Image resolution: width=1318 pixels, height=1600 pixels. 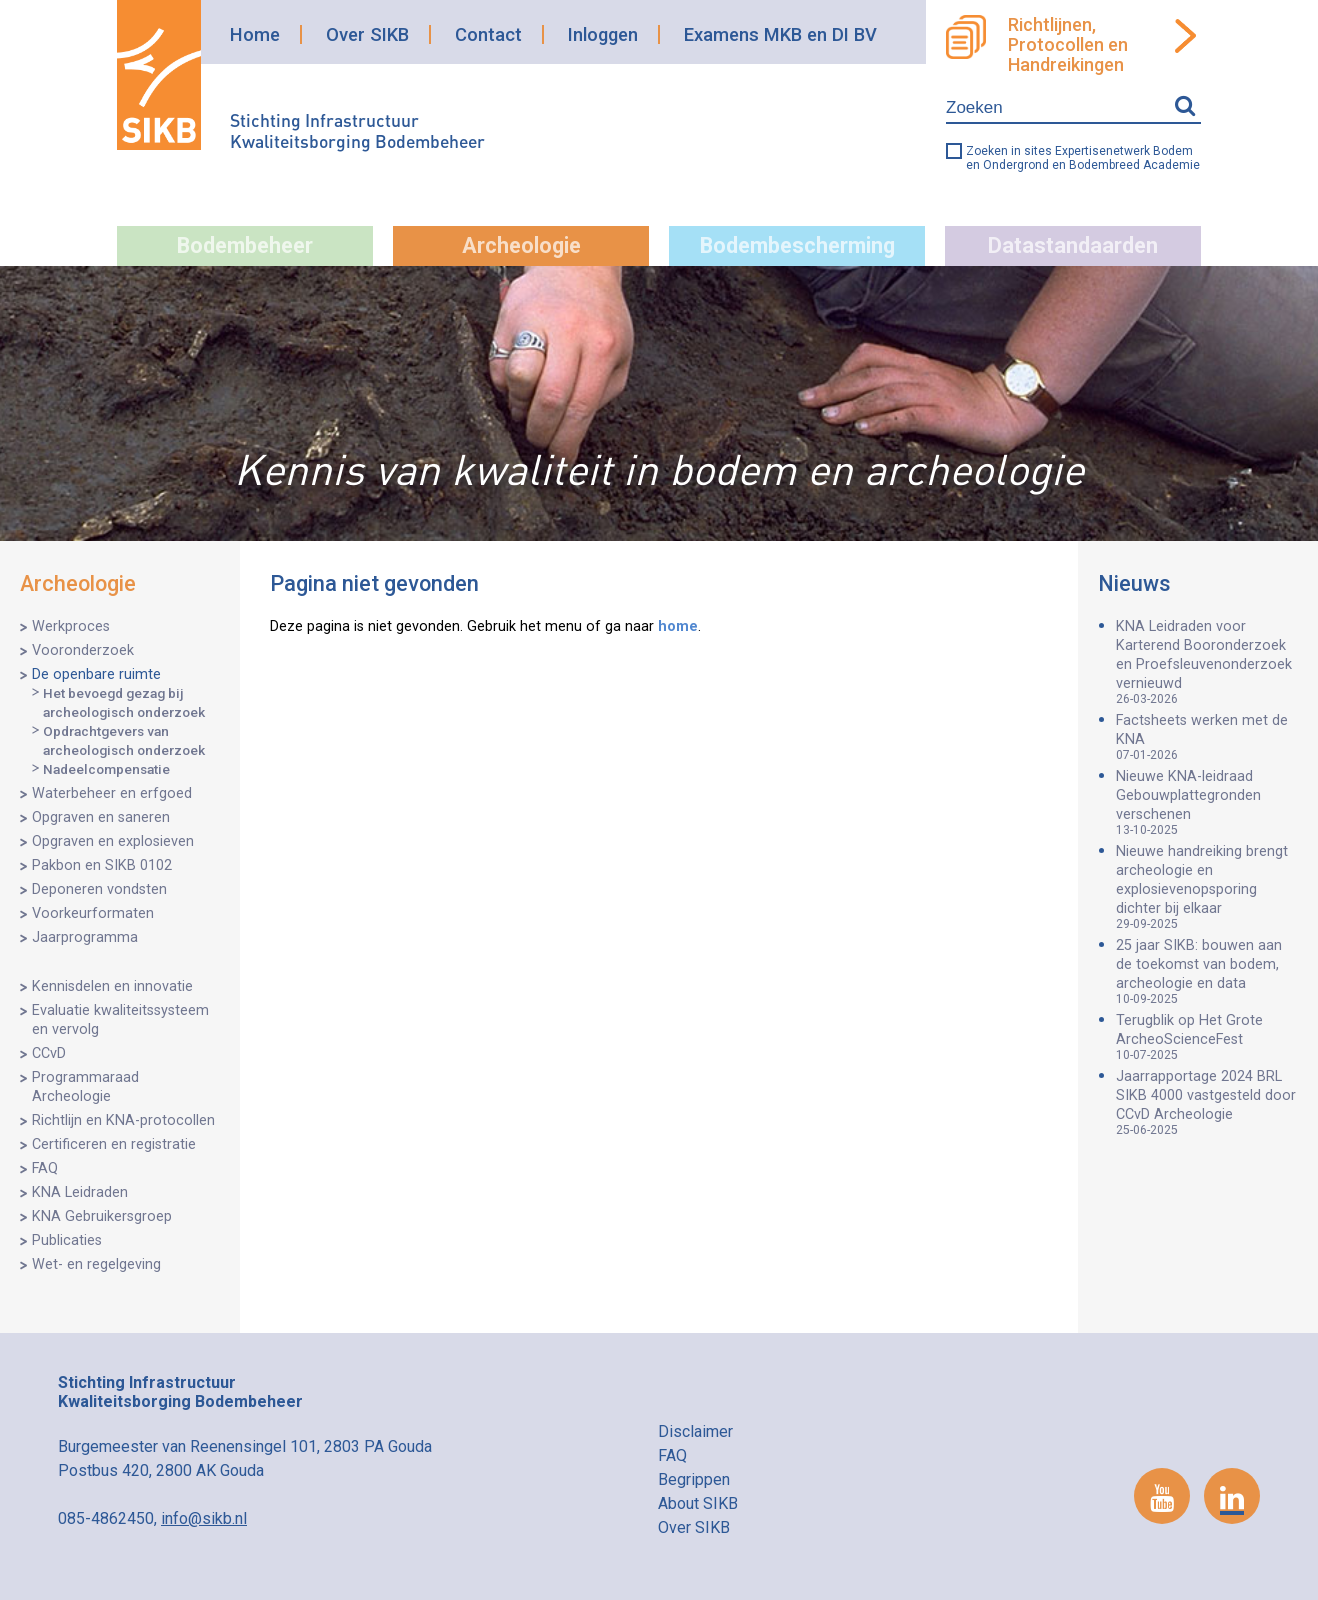 I want to click on About SIKB, so click(x=698, y=1503).